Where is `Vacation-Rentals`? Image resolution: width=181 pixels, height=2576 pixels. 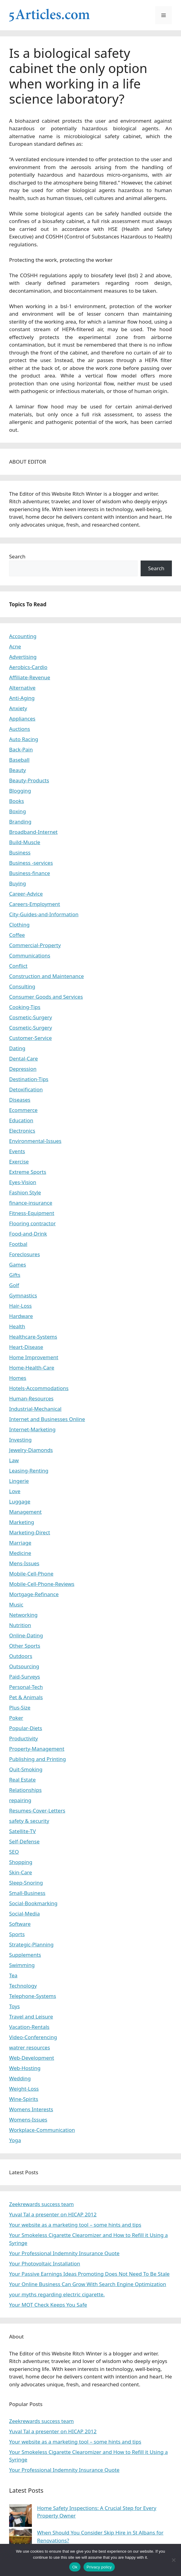 Vacation-Rentals is located at coordinates (29, 2026).